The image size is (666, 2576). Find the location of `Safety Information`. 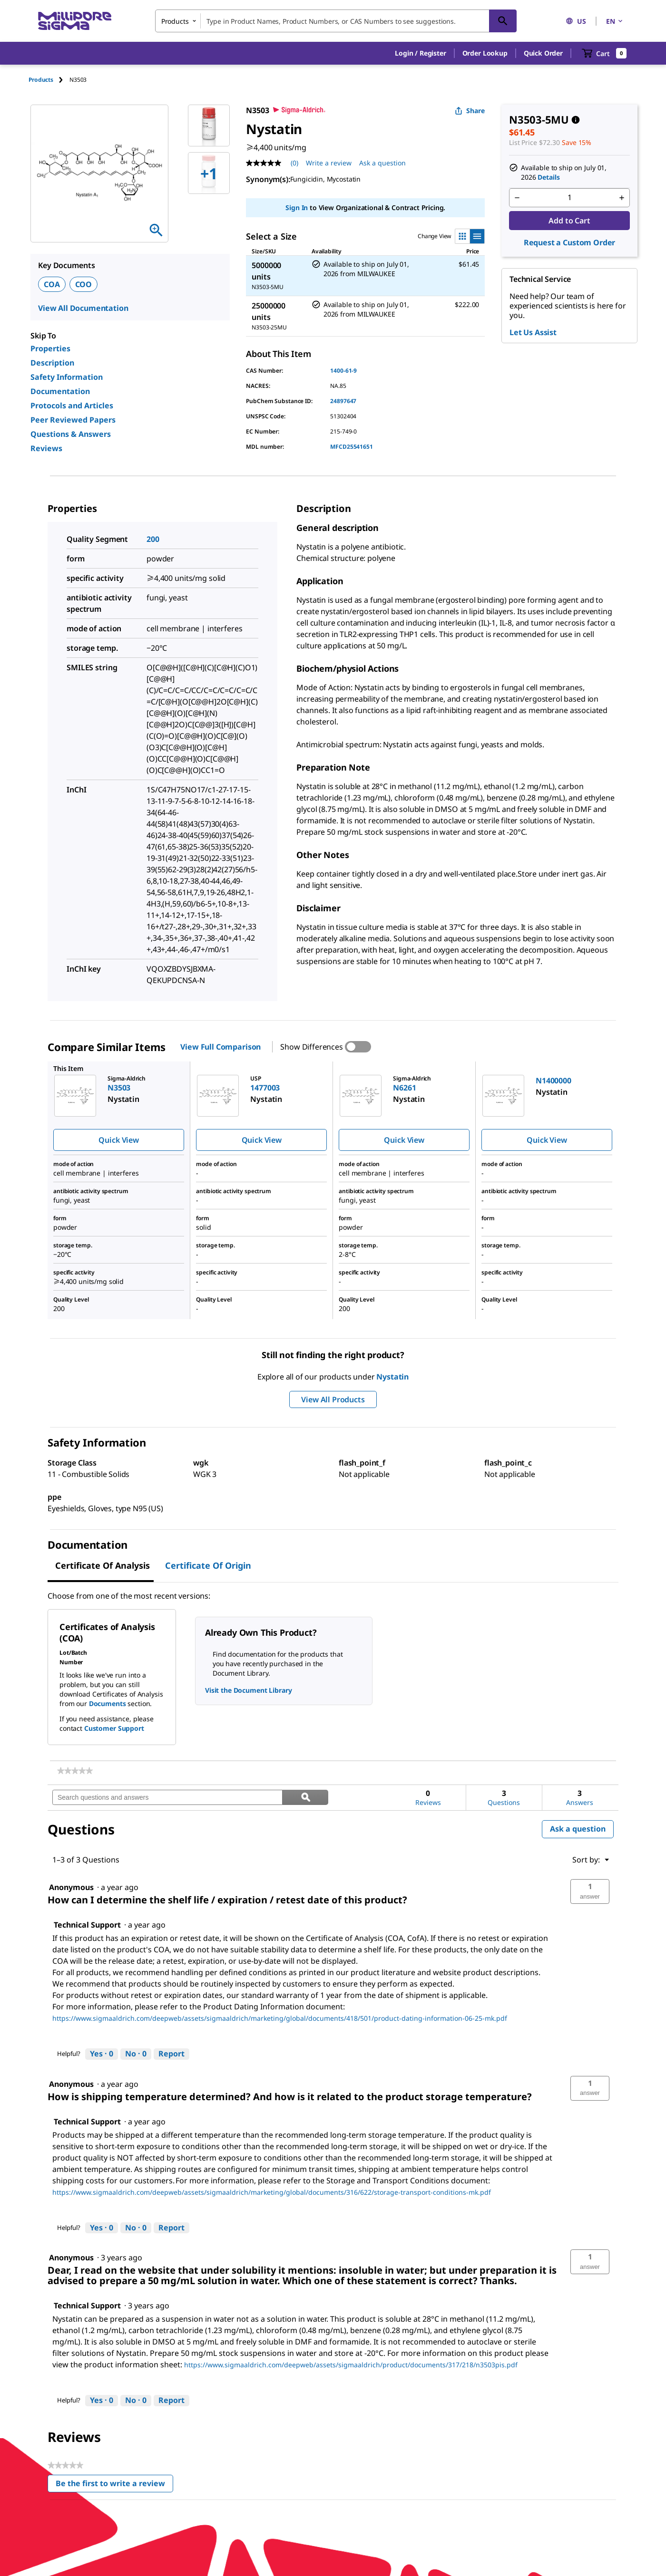

Safety Information is located at coordinates (66, 377).